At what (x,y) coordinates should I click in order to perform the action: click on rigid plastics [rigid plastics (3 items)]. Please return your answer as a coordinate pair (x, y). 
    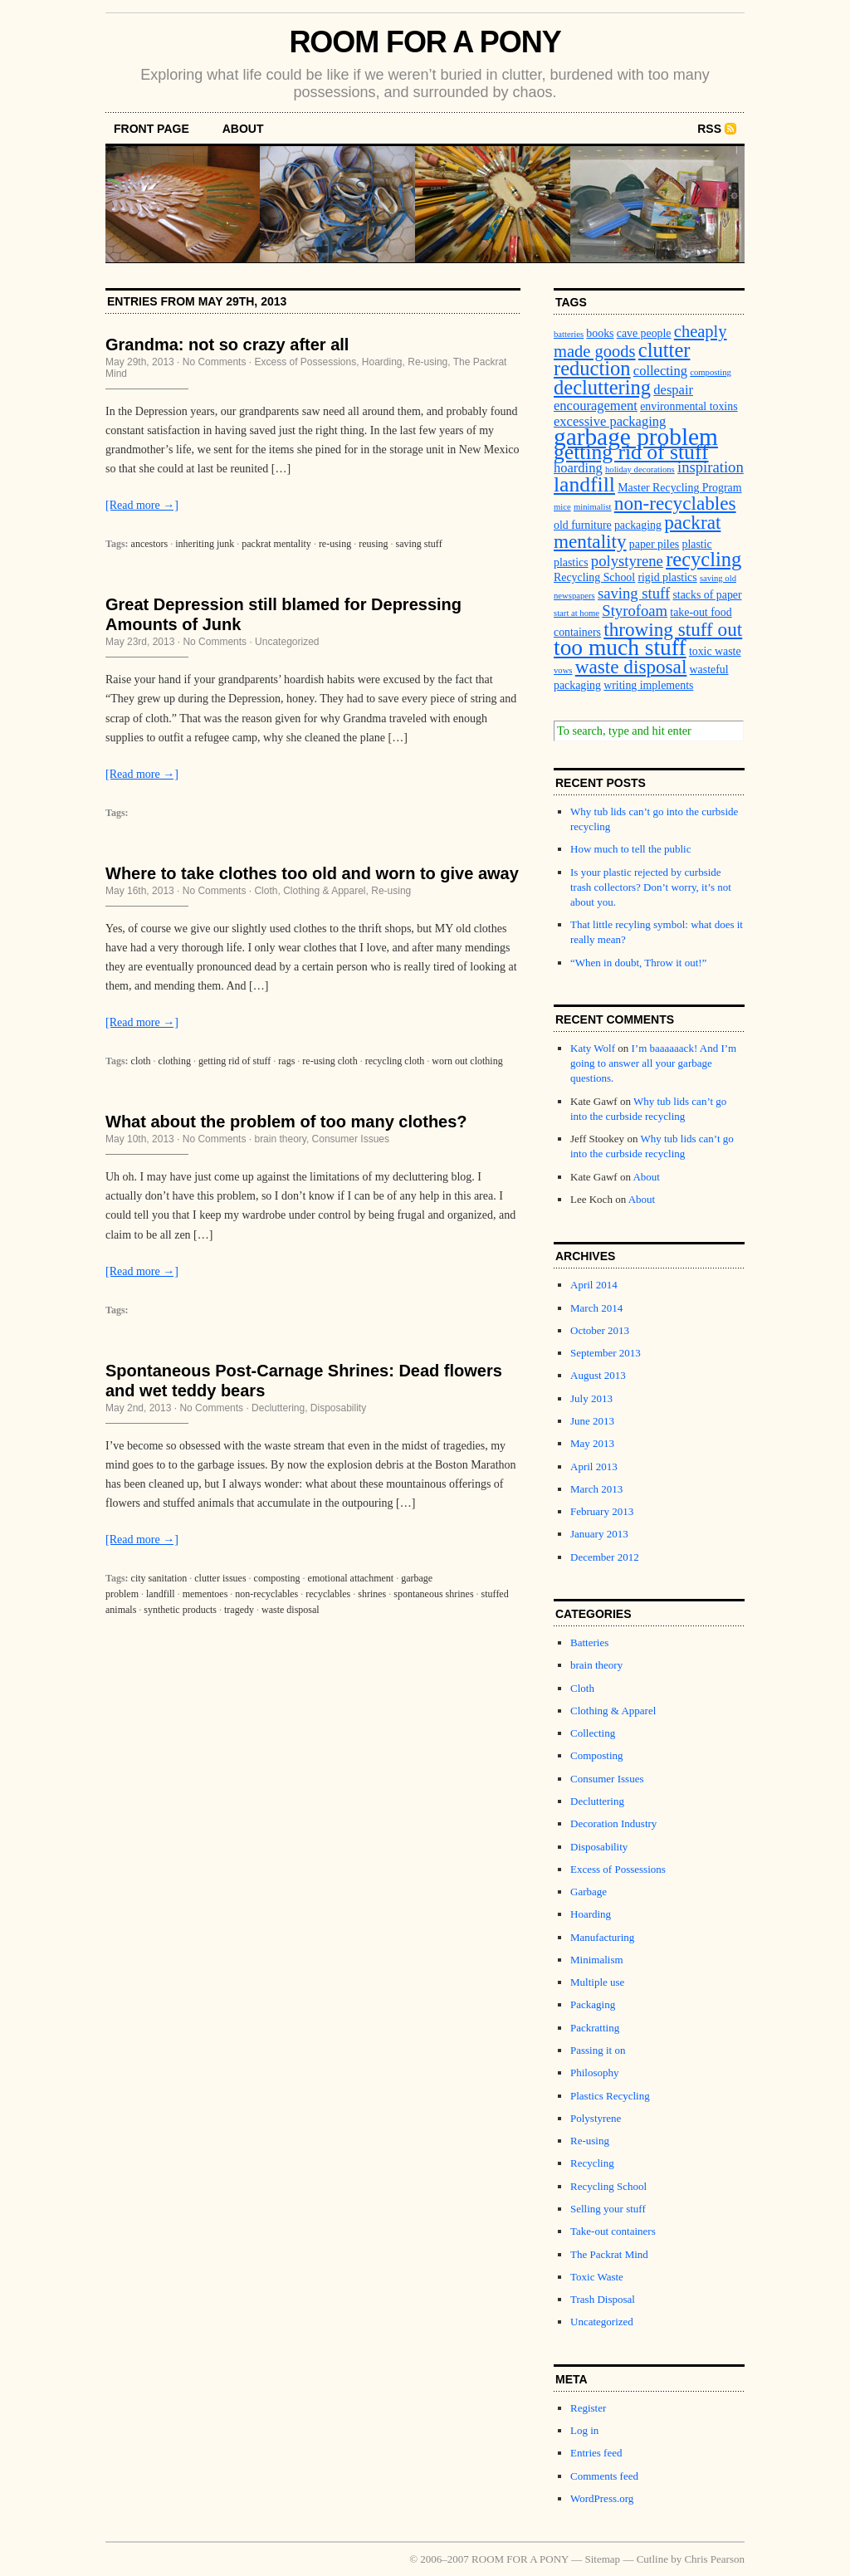
    Looking at the image, I should click on (667, 577).